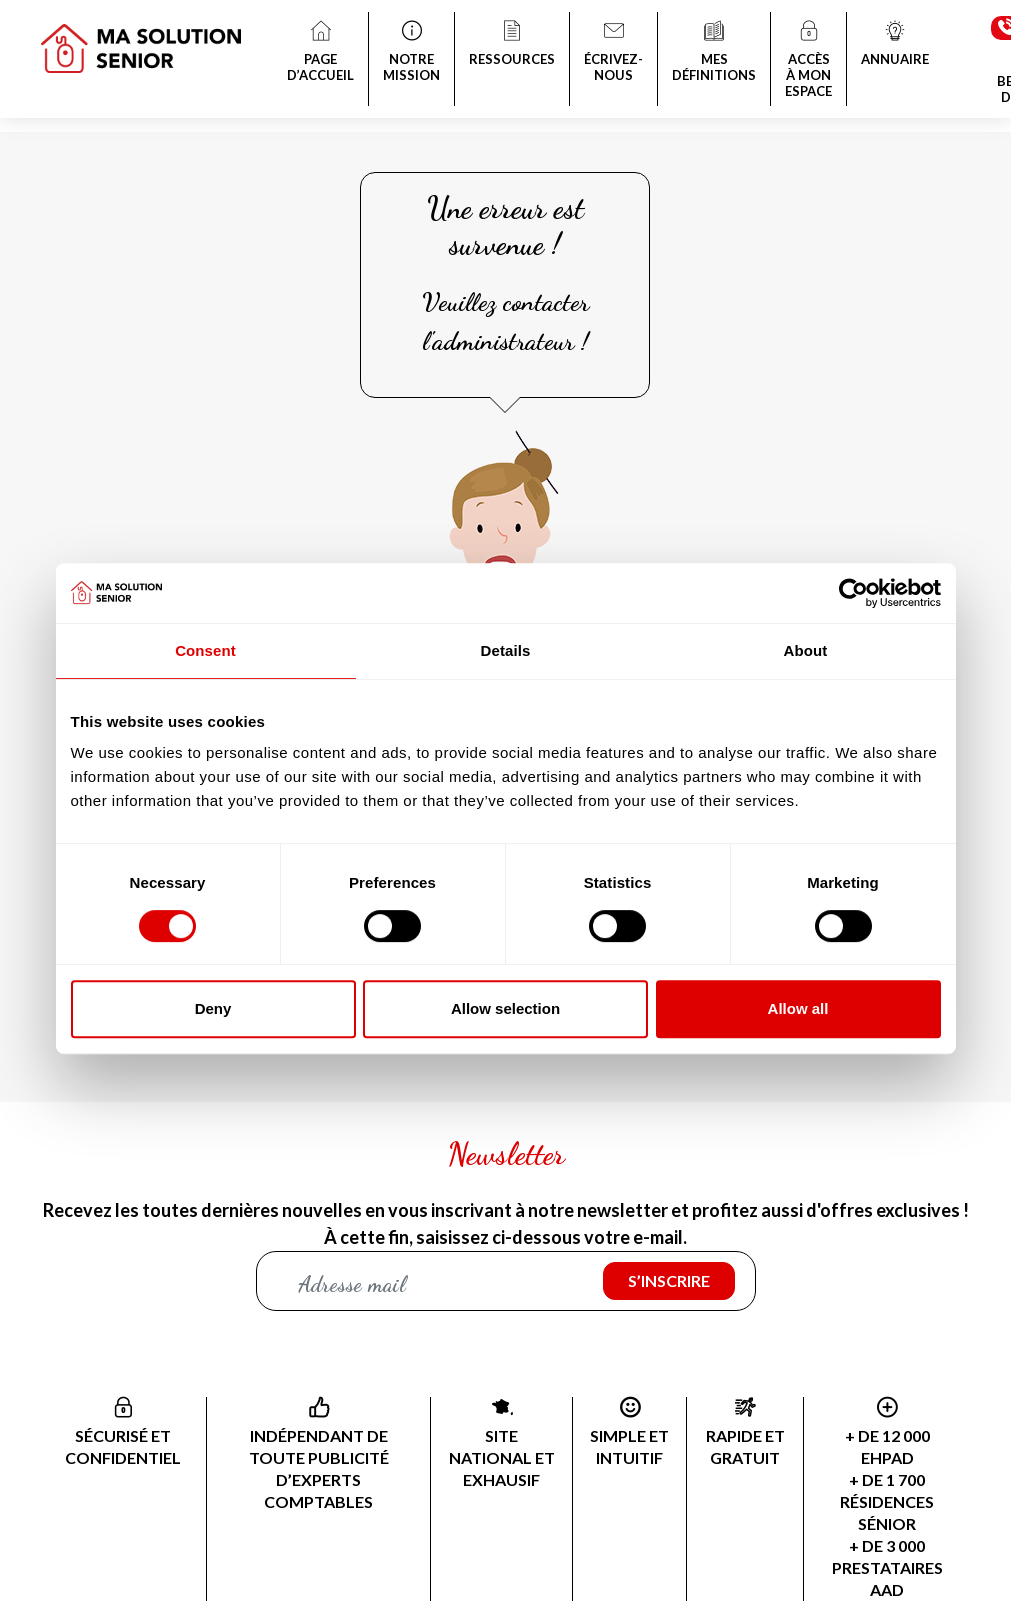  I want to click on Deny, so click(213, 1008).